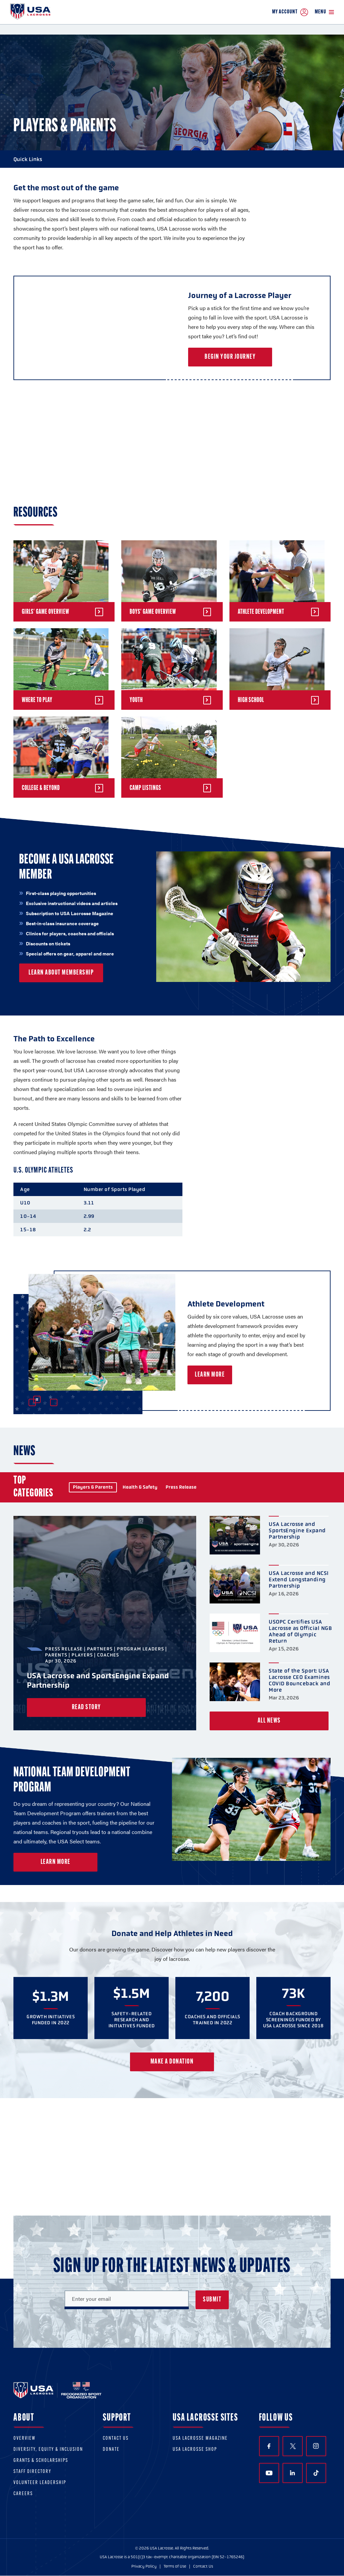 The height and width of the screenshot is (2576, 344). What do you see at coordinates (230, 357) in the screenshot?
I see `Begin Your Journey` at bounding box center [230, 357].